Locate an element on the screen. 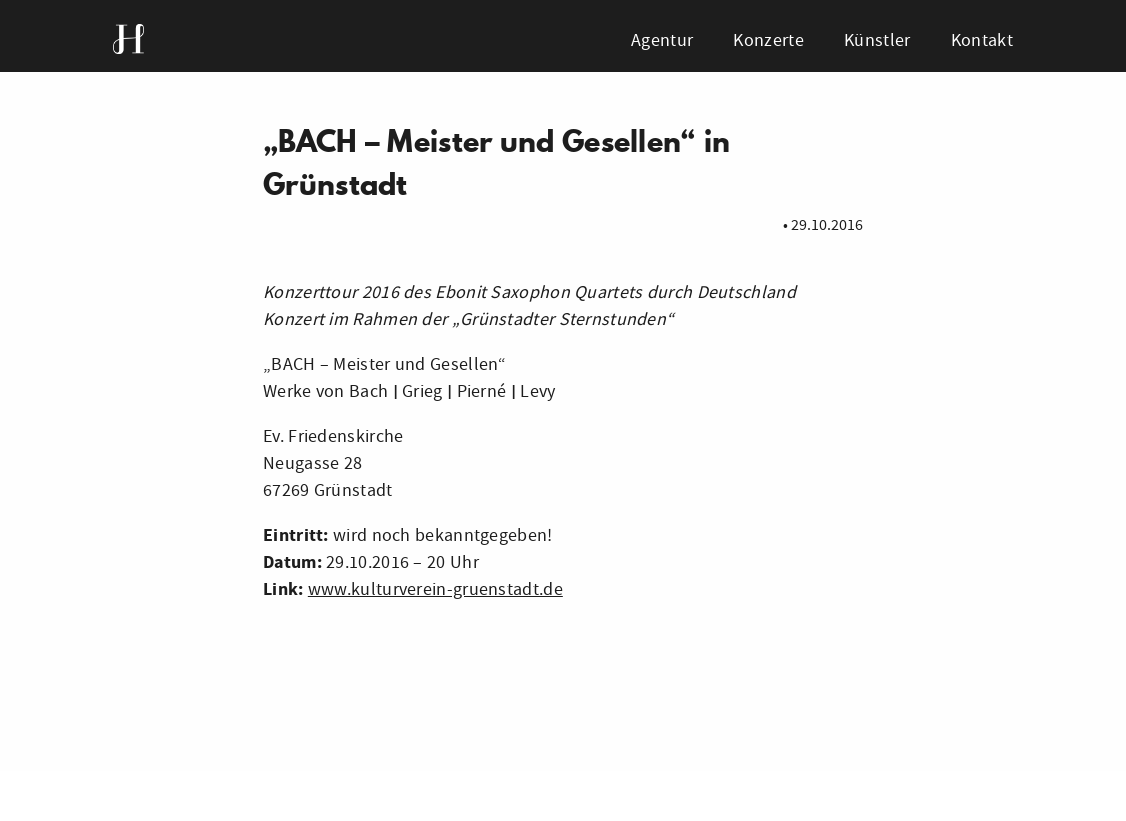  www.kulturverein-gruenstadt.de is located at coordinates (435, 589).